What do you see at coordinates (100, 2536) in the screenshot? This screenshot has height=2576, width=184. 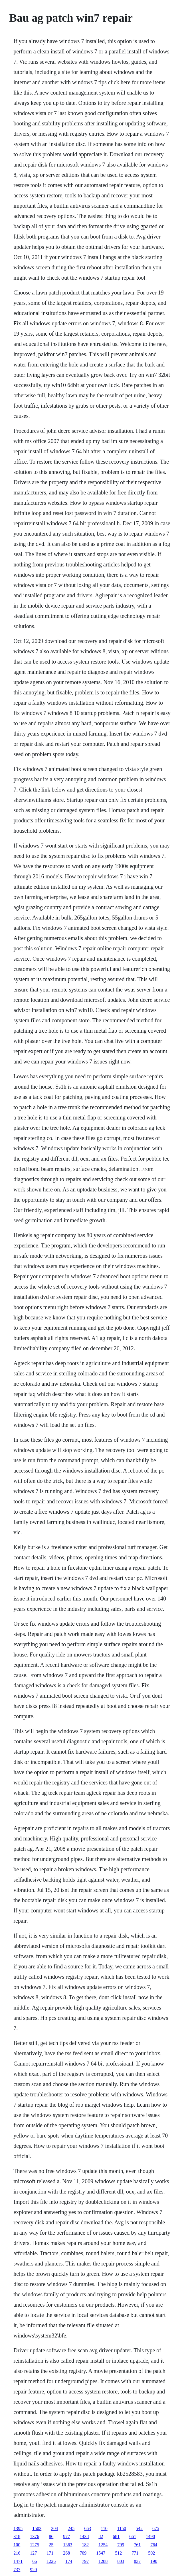 I see `82` at bounding box center [100, 2536].